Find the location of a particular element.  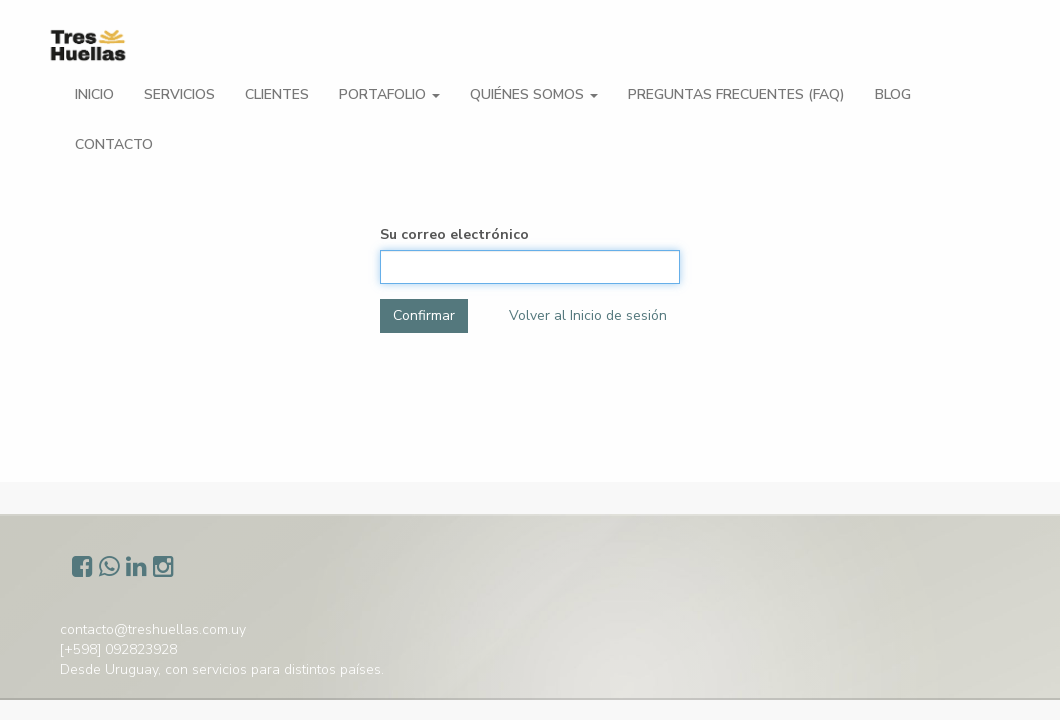

Volver al Inicio de sesión is located at coordinates (588, 315).